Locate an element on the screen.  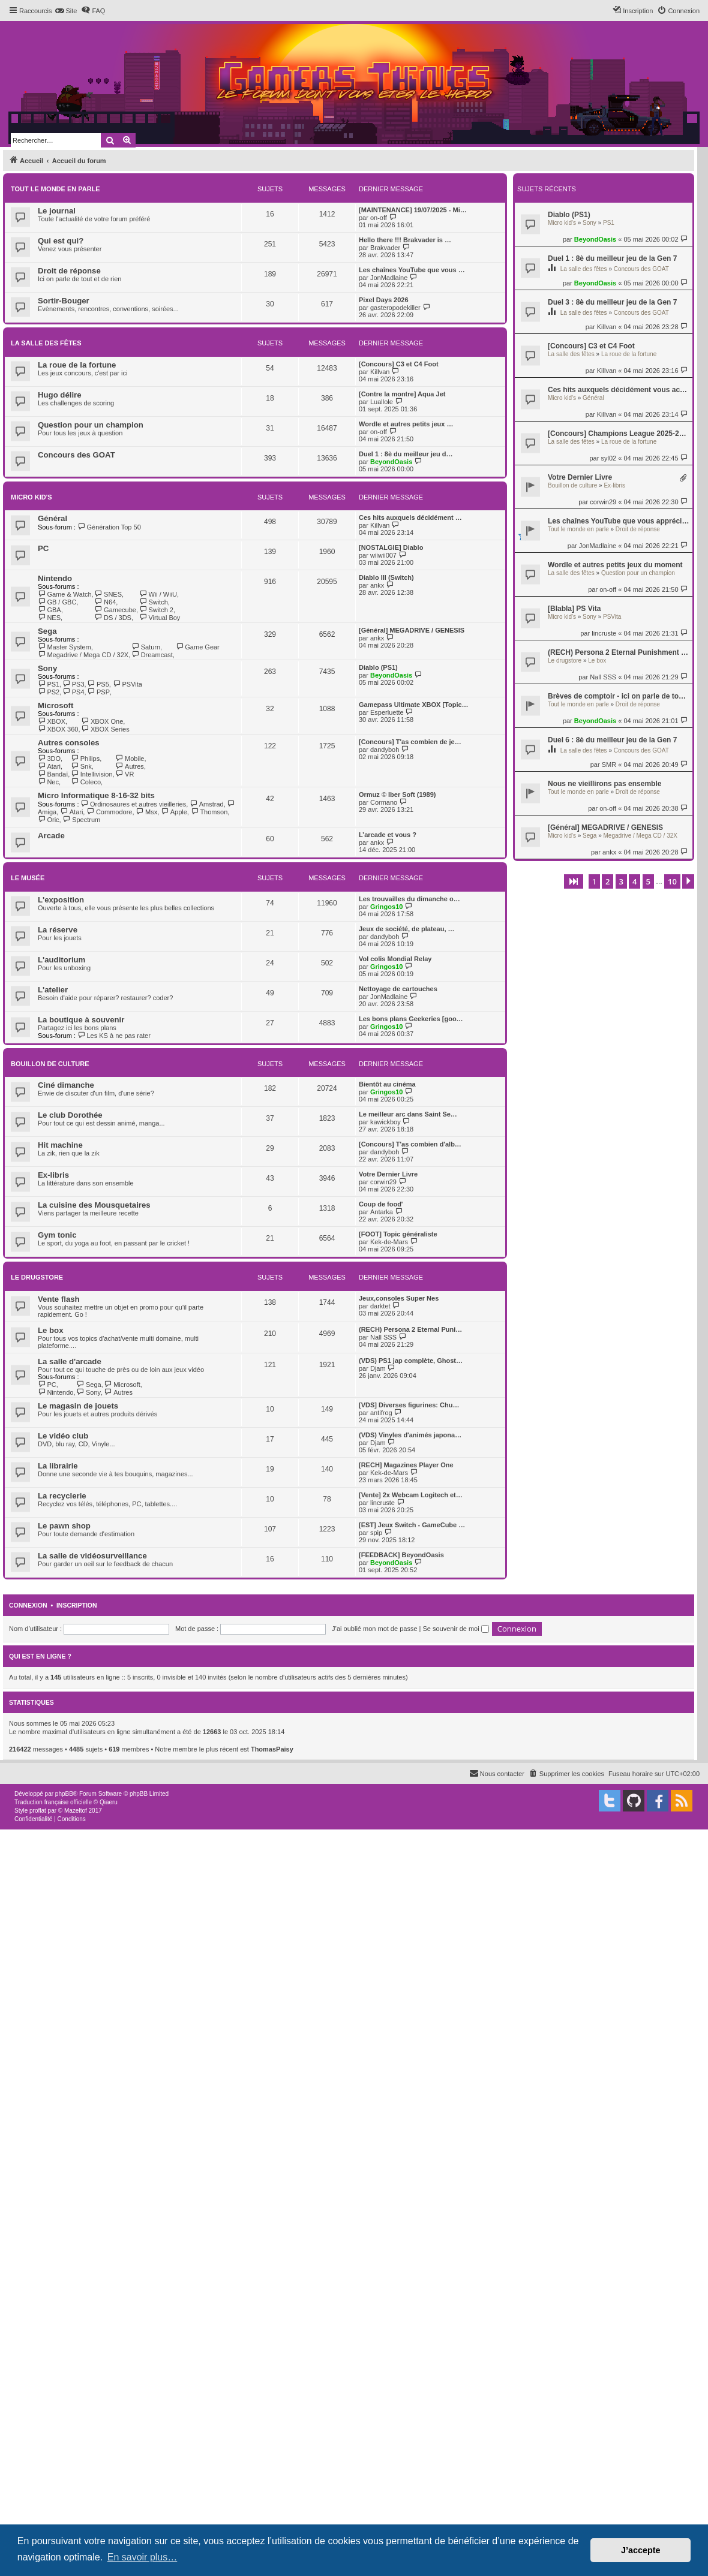
syl02 is located at coordinates (608, 458).